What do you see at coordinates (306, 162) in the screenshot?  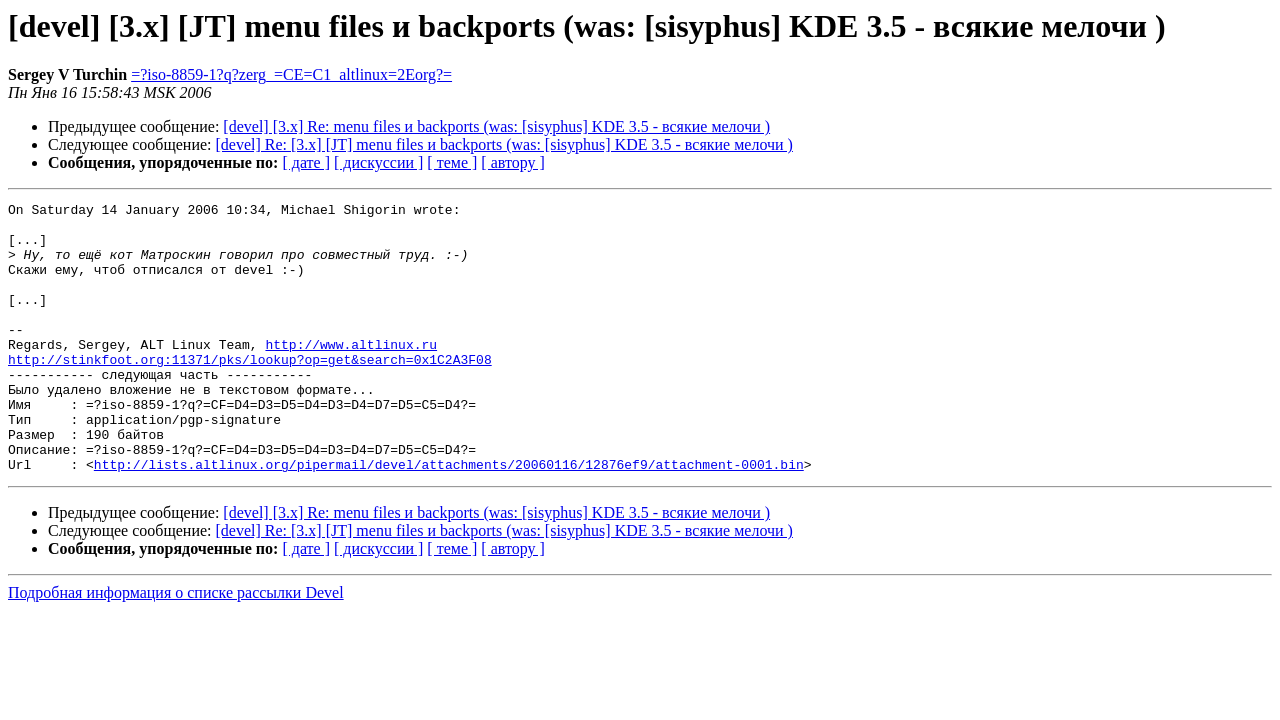 I see `[ дате ]` at bounding box center [306, 162].